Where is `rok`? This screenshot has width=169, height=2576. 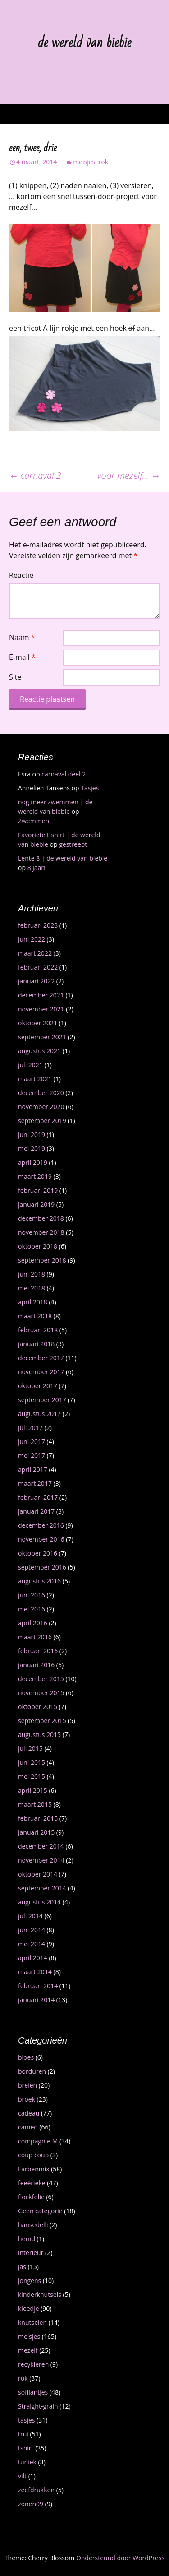
rok is located at coordinates (104, 162).